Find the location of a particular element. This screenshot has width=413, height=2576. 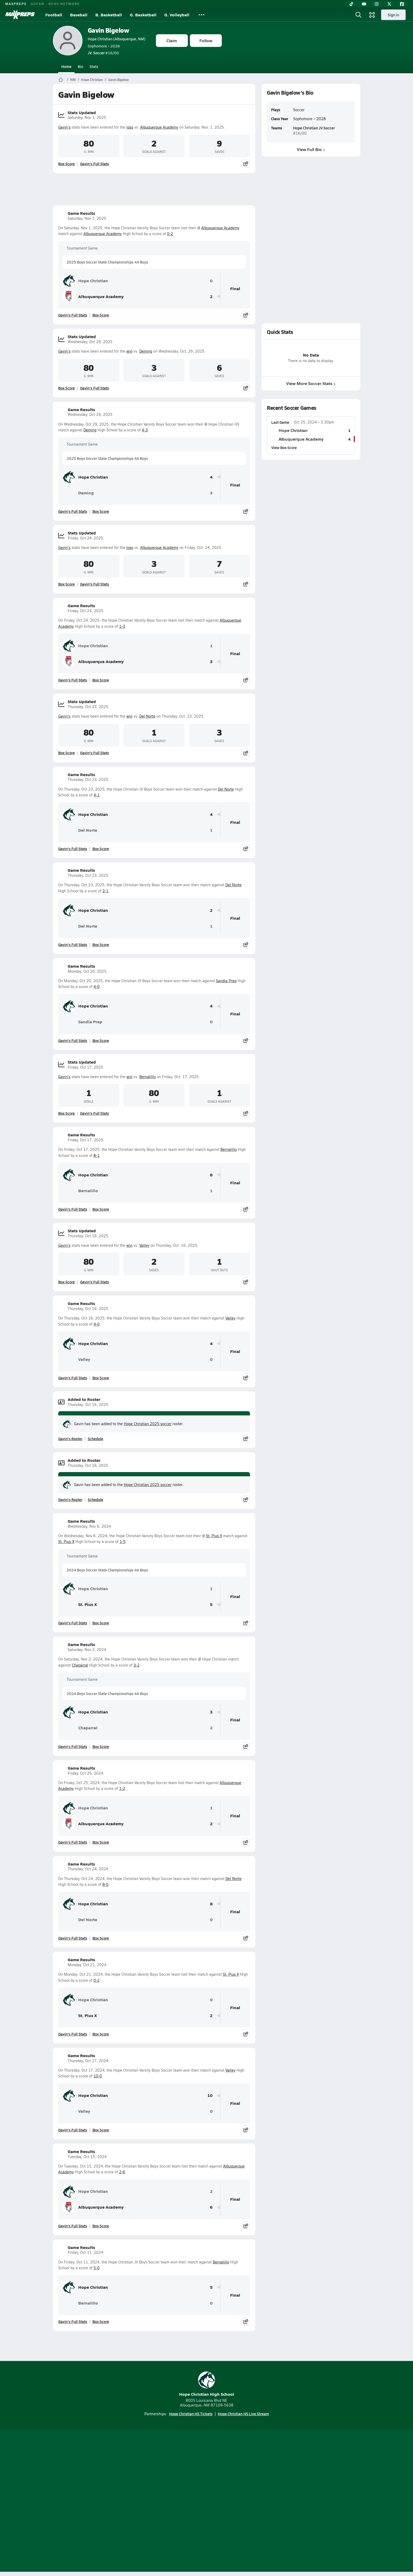

8-1 is located at coordinates (97, 1155).